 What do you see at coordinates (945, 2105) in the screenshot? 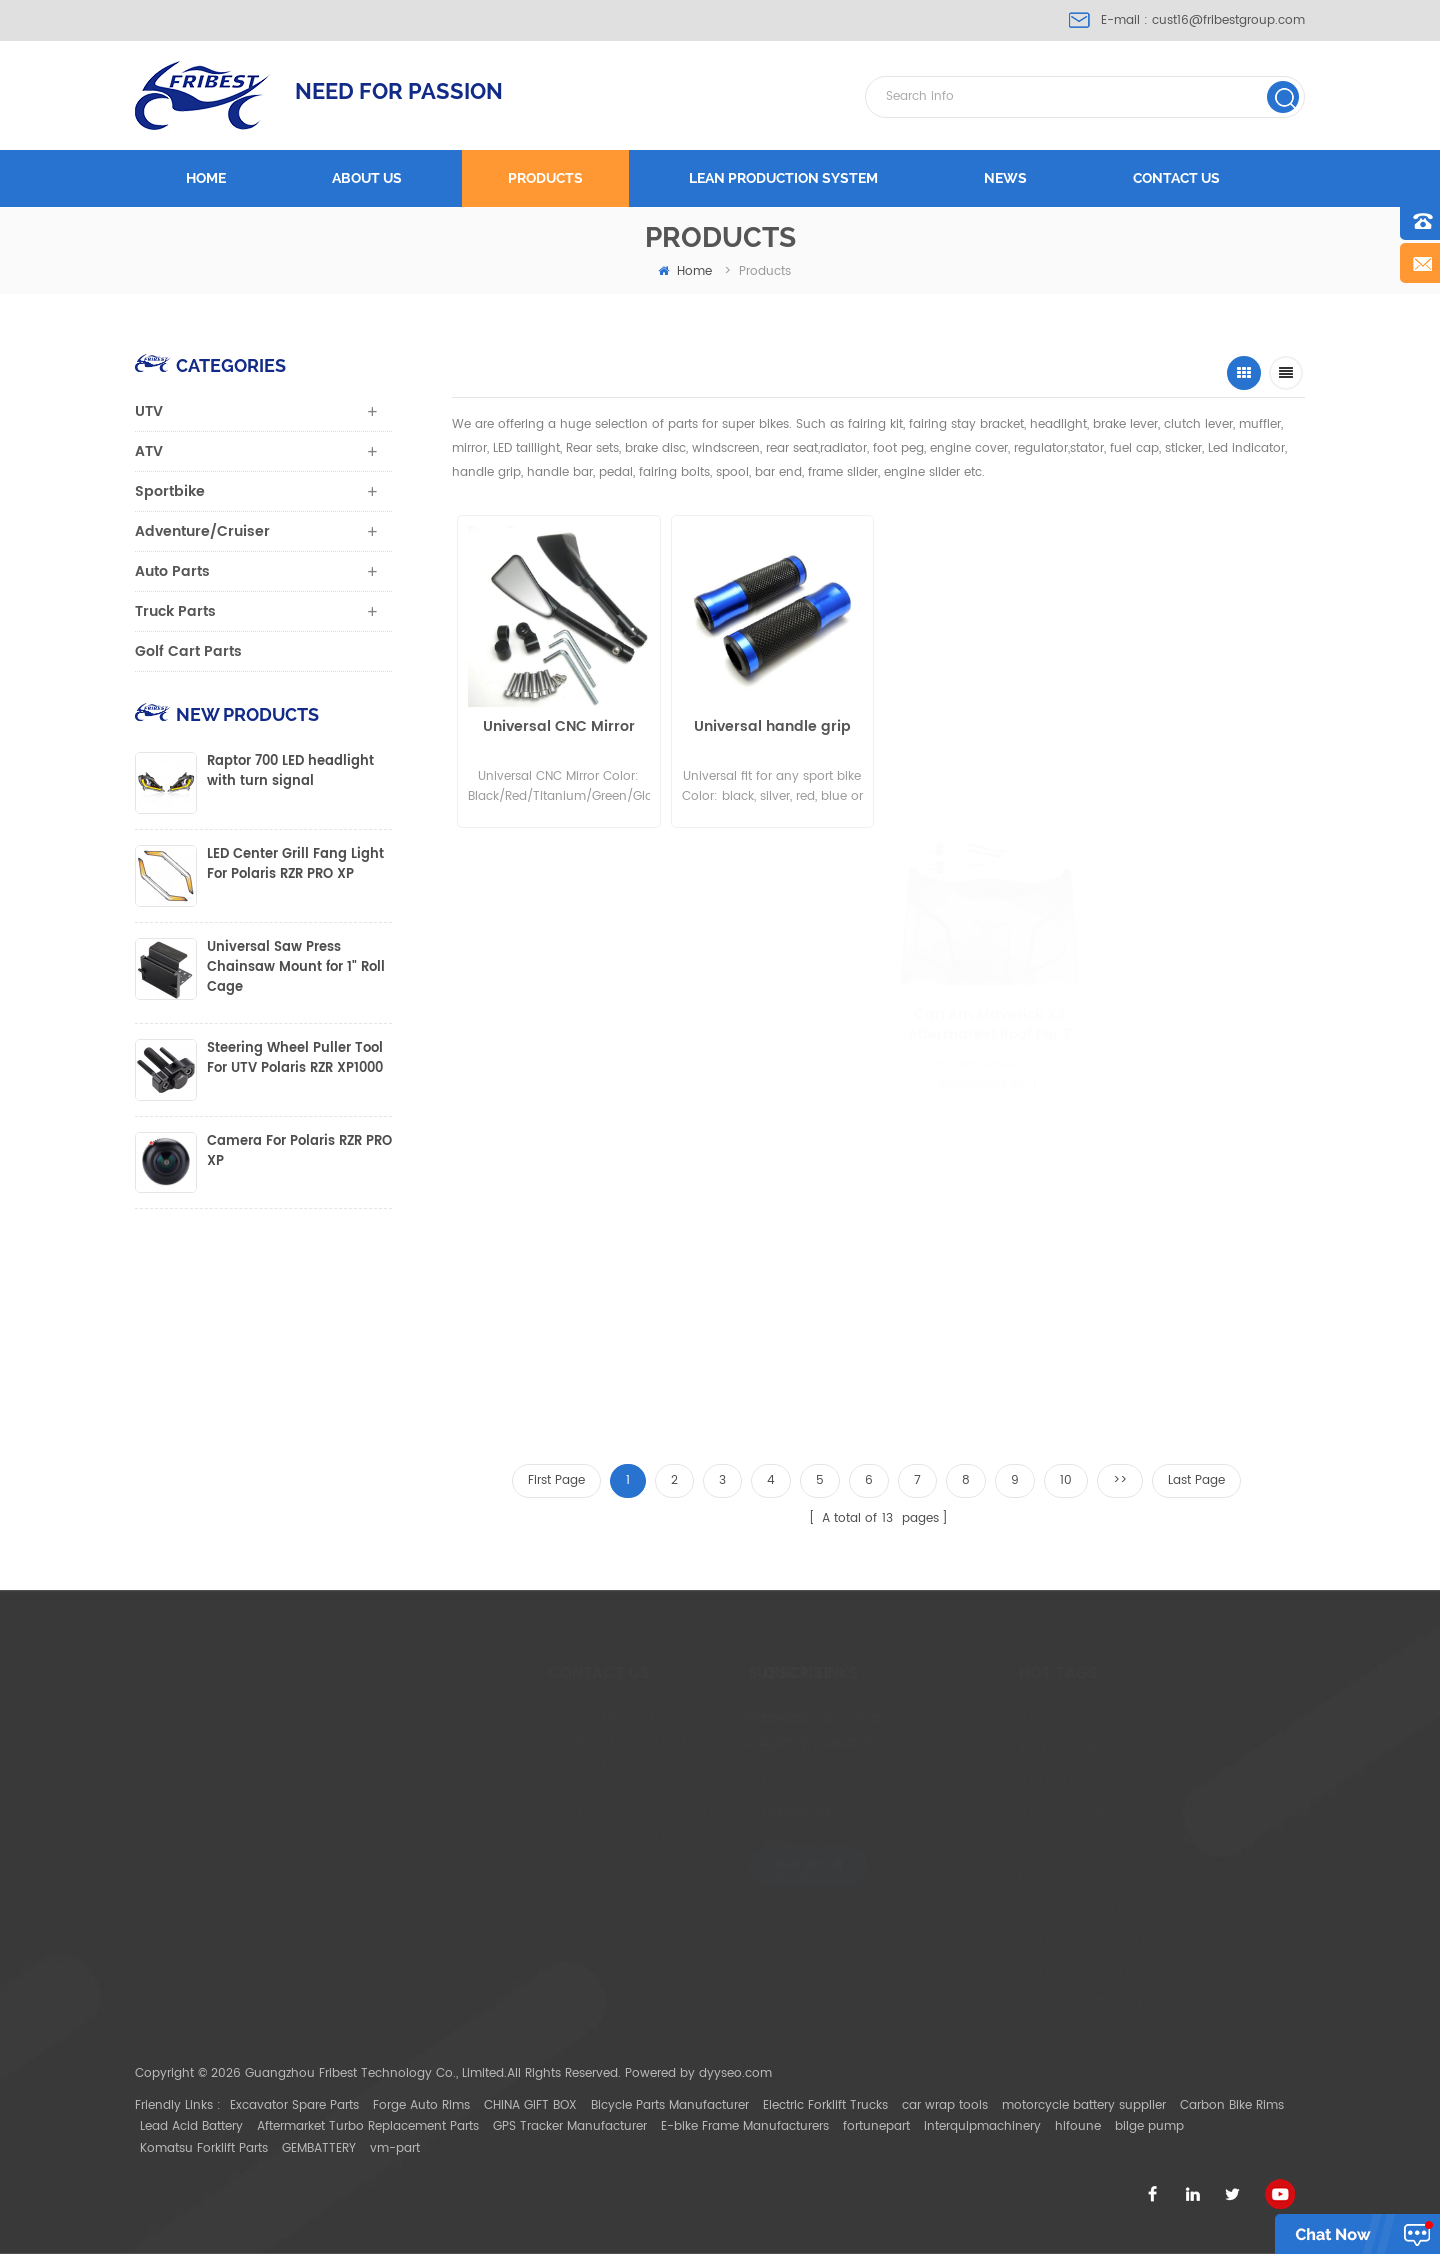
I see `car wrap tools` at bounding box center [945, 2105].